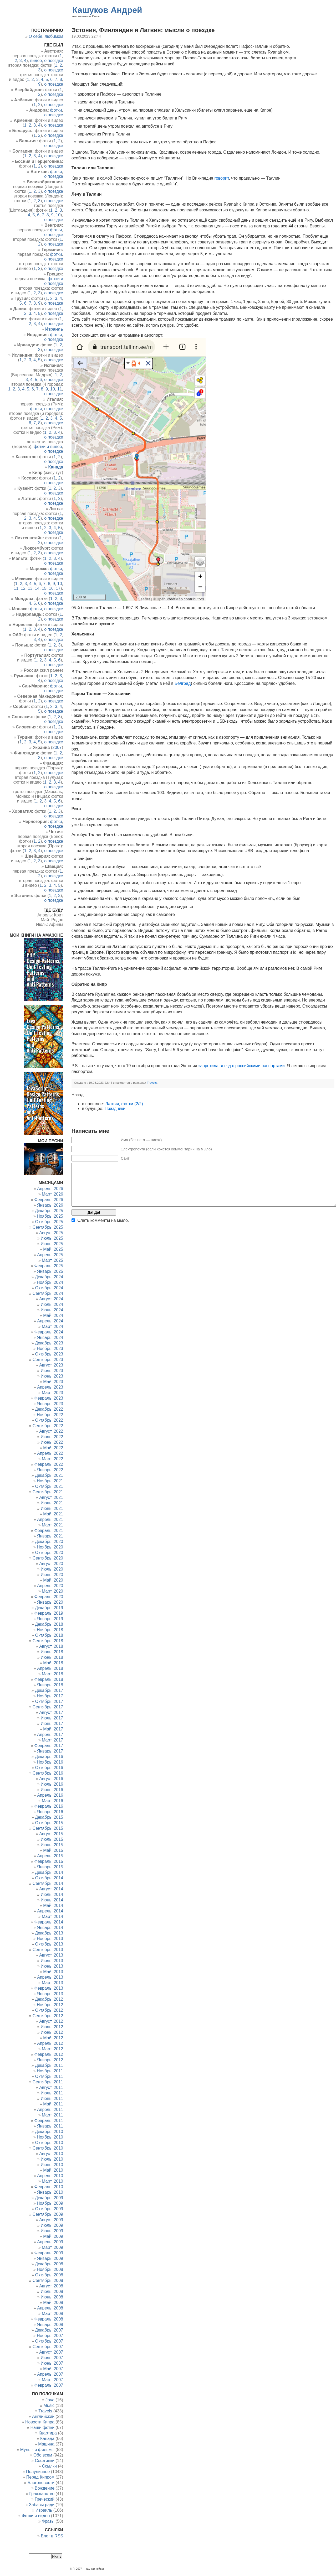 The image size is (336, 2576). I want to click on Февраль, 2011, so click(48, 2120).